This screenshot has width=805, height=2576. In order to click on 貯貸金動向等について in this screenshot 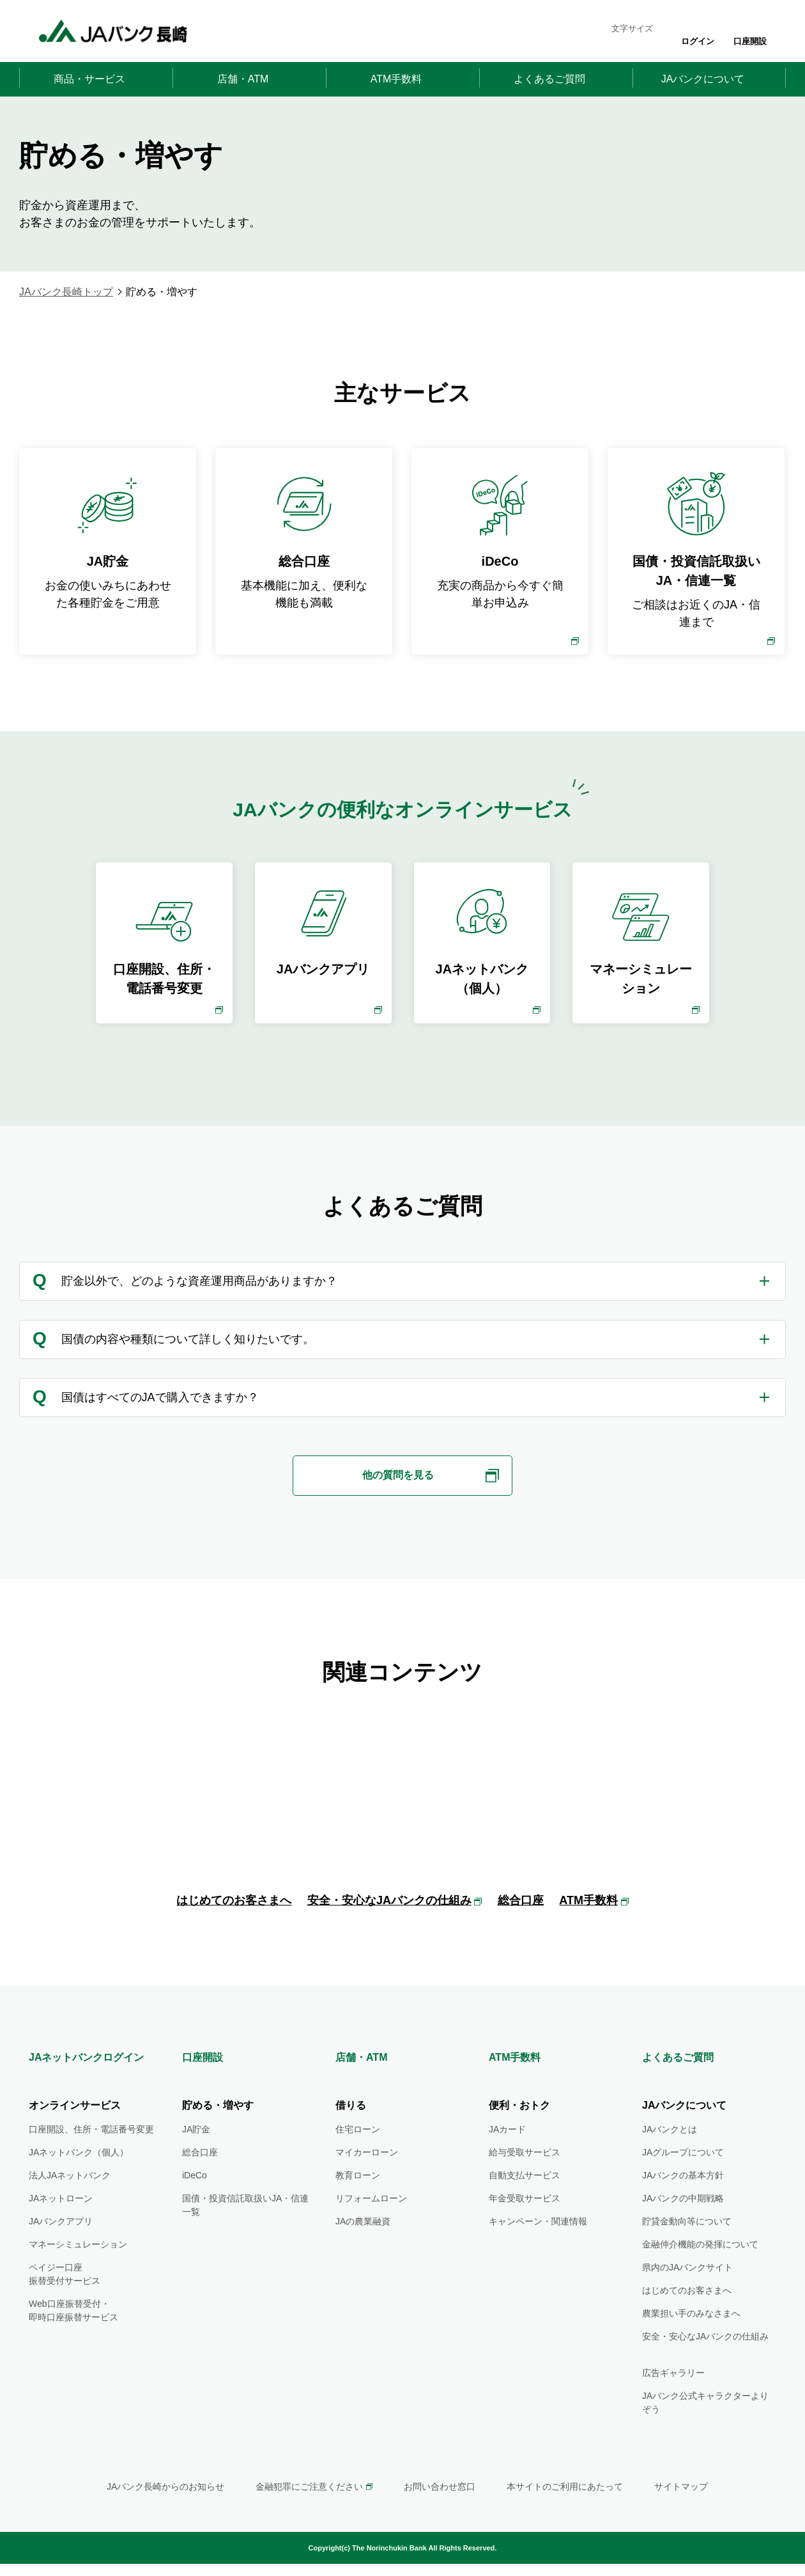, I will do `click(687, 2248)`.